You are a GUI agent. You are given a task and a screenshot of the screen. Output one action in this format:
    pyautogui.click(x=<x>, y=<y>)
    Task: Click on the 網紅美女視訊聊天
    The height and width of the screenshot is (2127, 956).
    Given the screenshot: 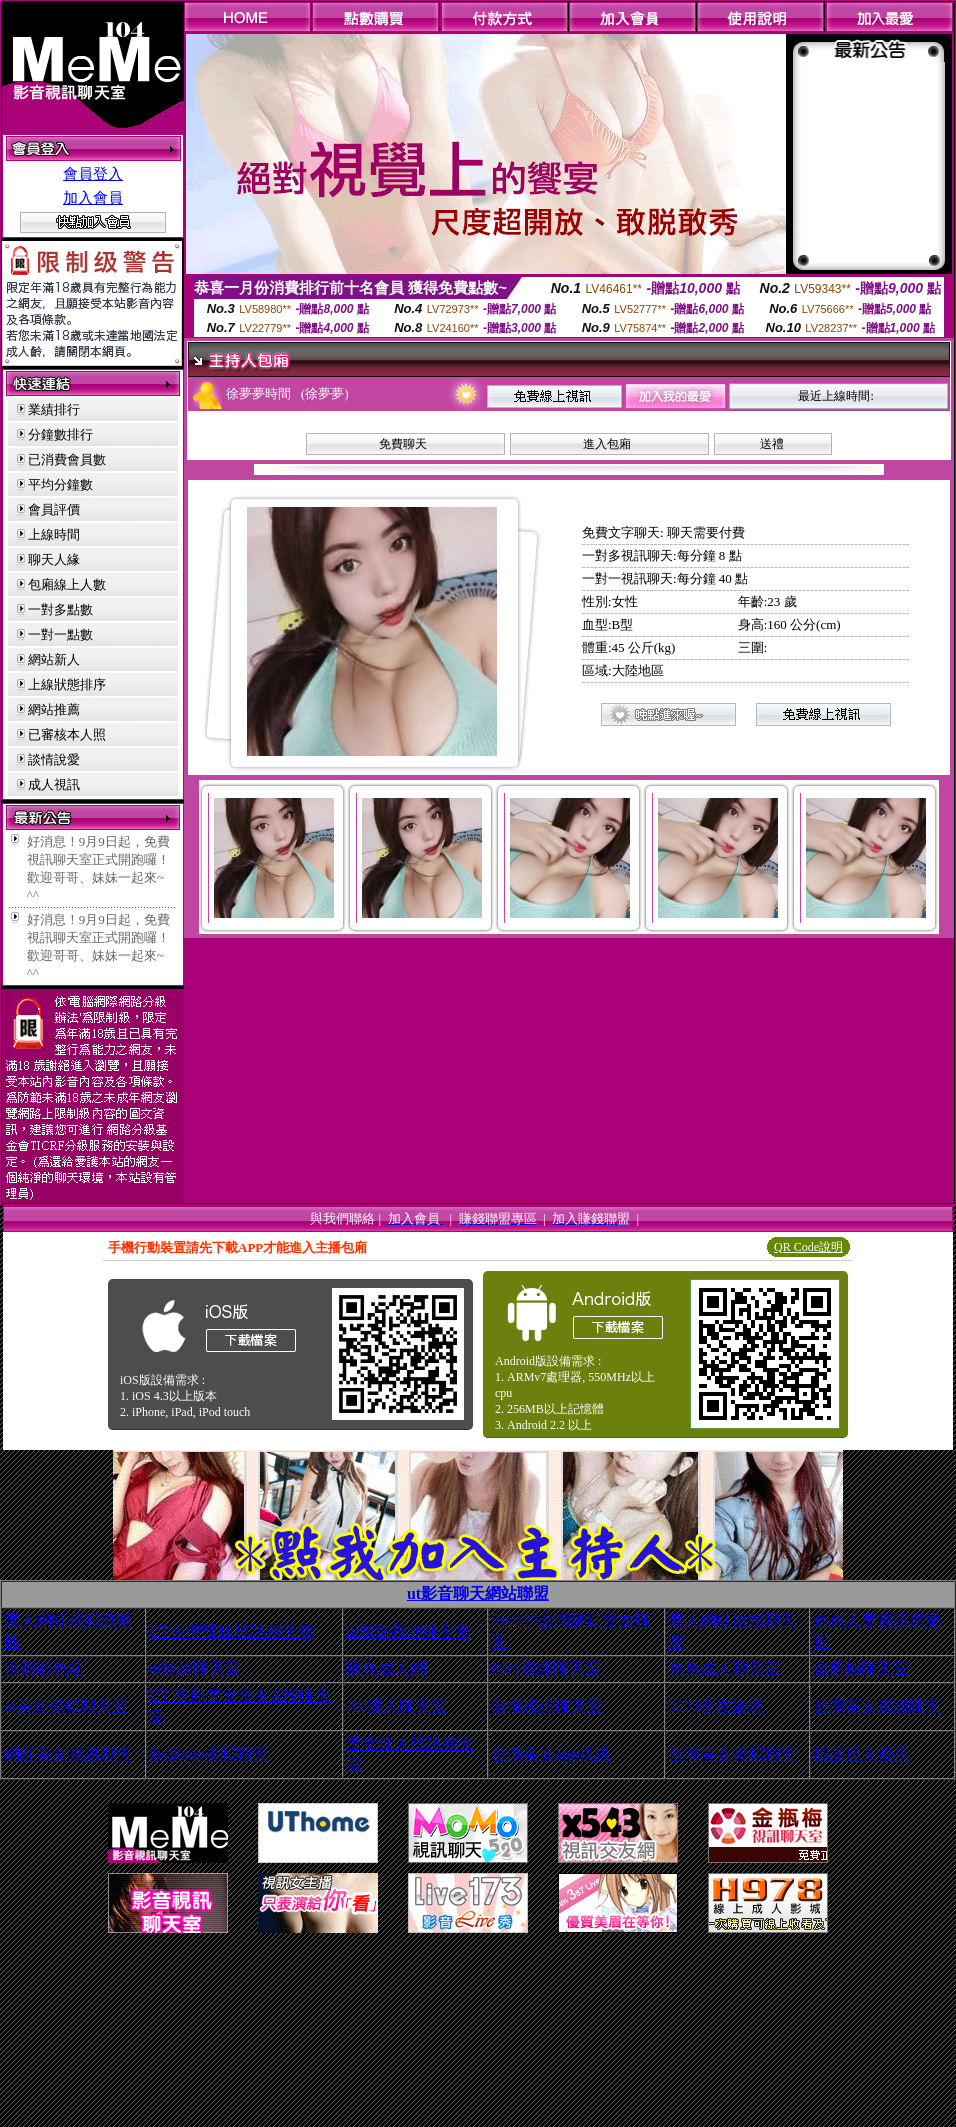 What is the action you would take?
    pyautogui.click(x=68, y=1754)
    